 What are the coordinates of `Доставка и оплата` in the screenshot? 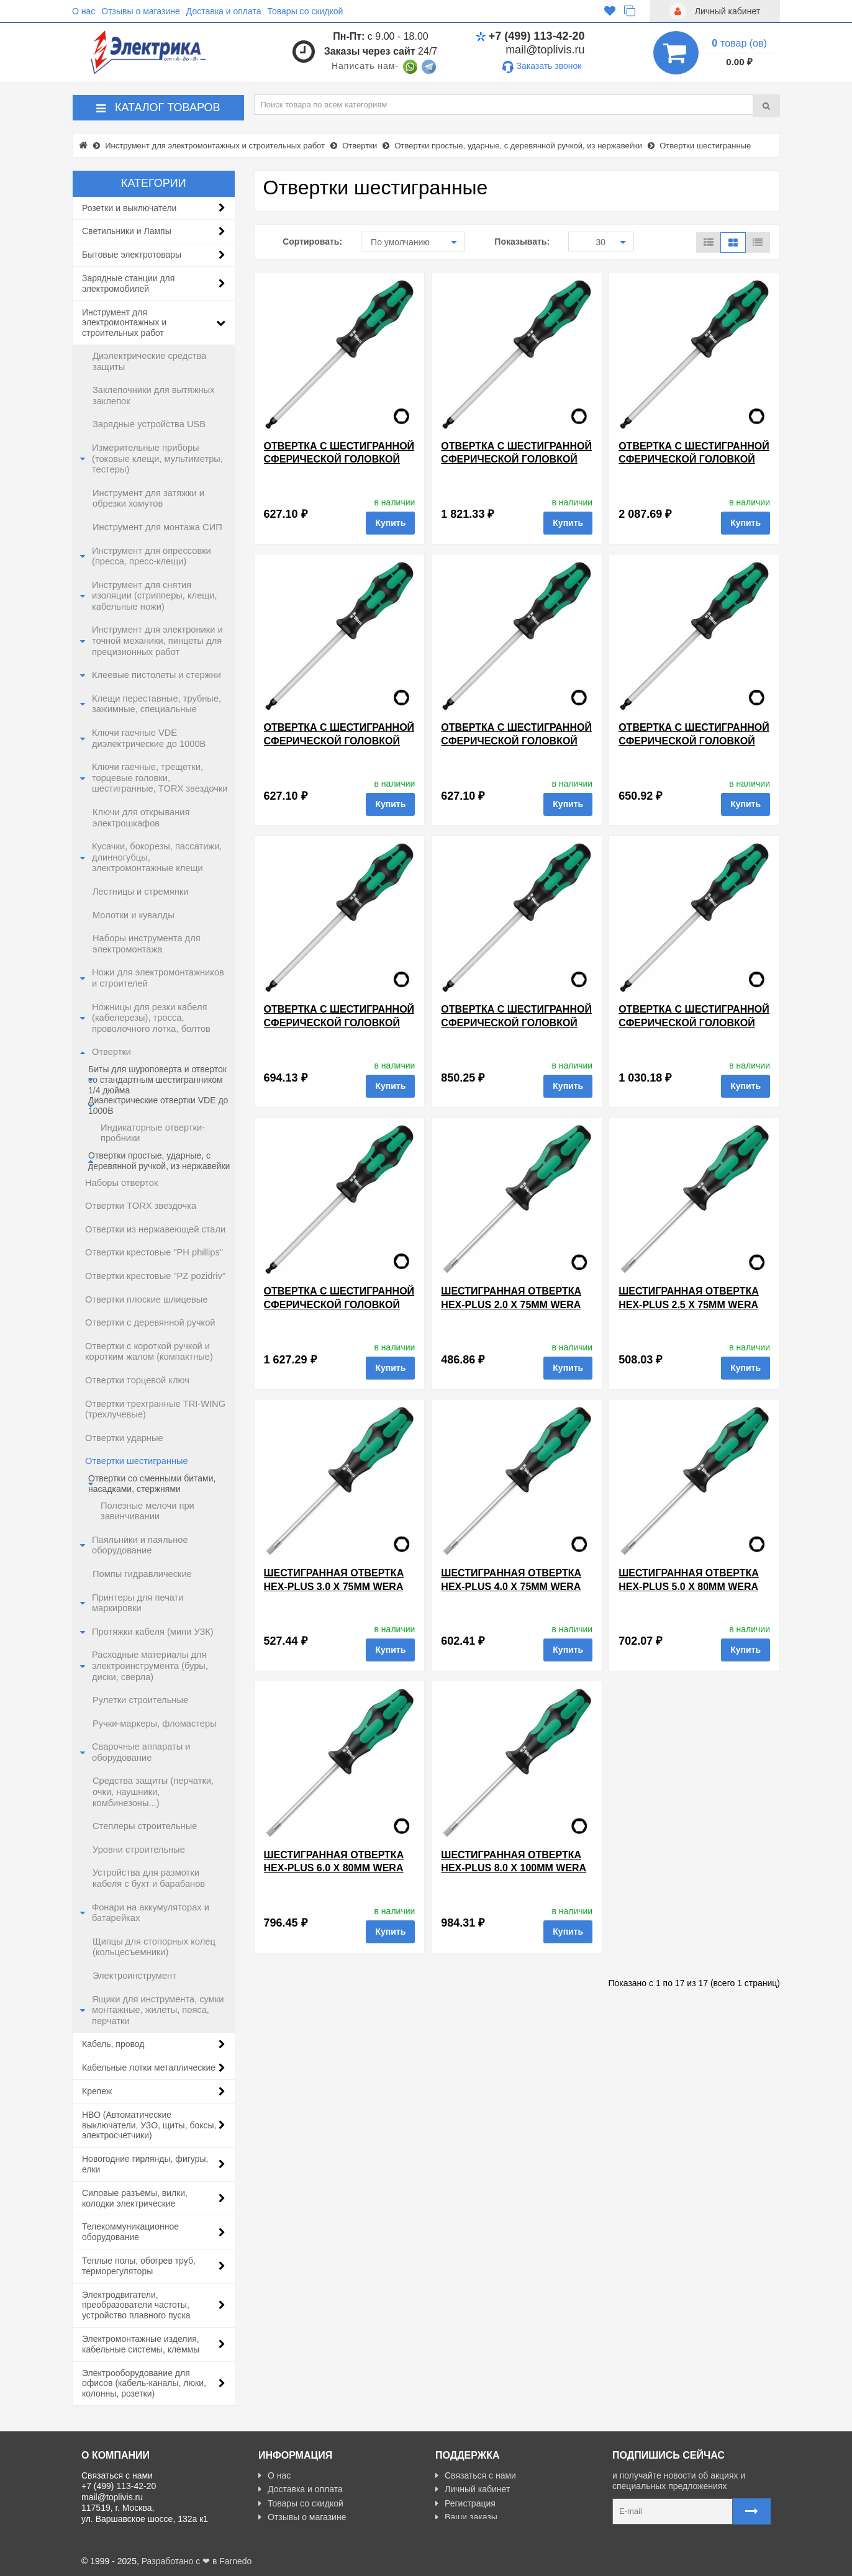 It's located at (223, 11).